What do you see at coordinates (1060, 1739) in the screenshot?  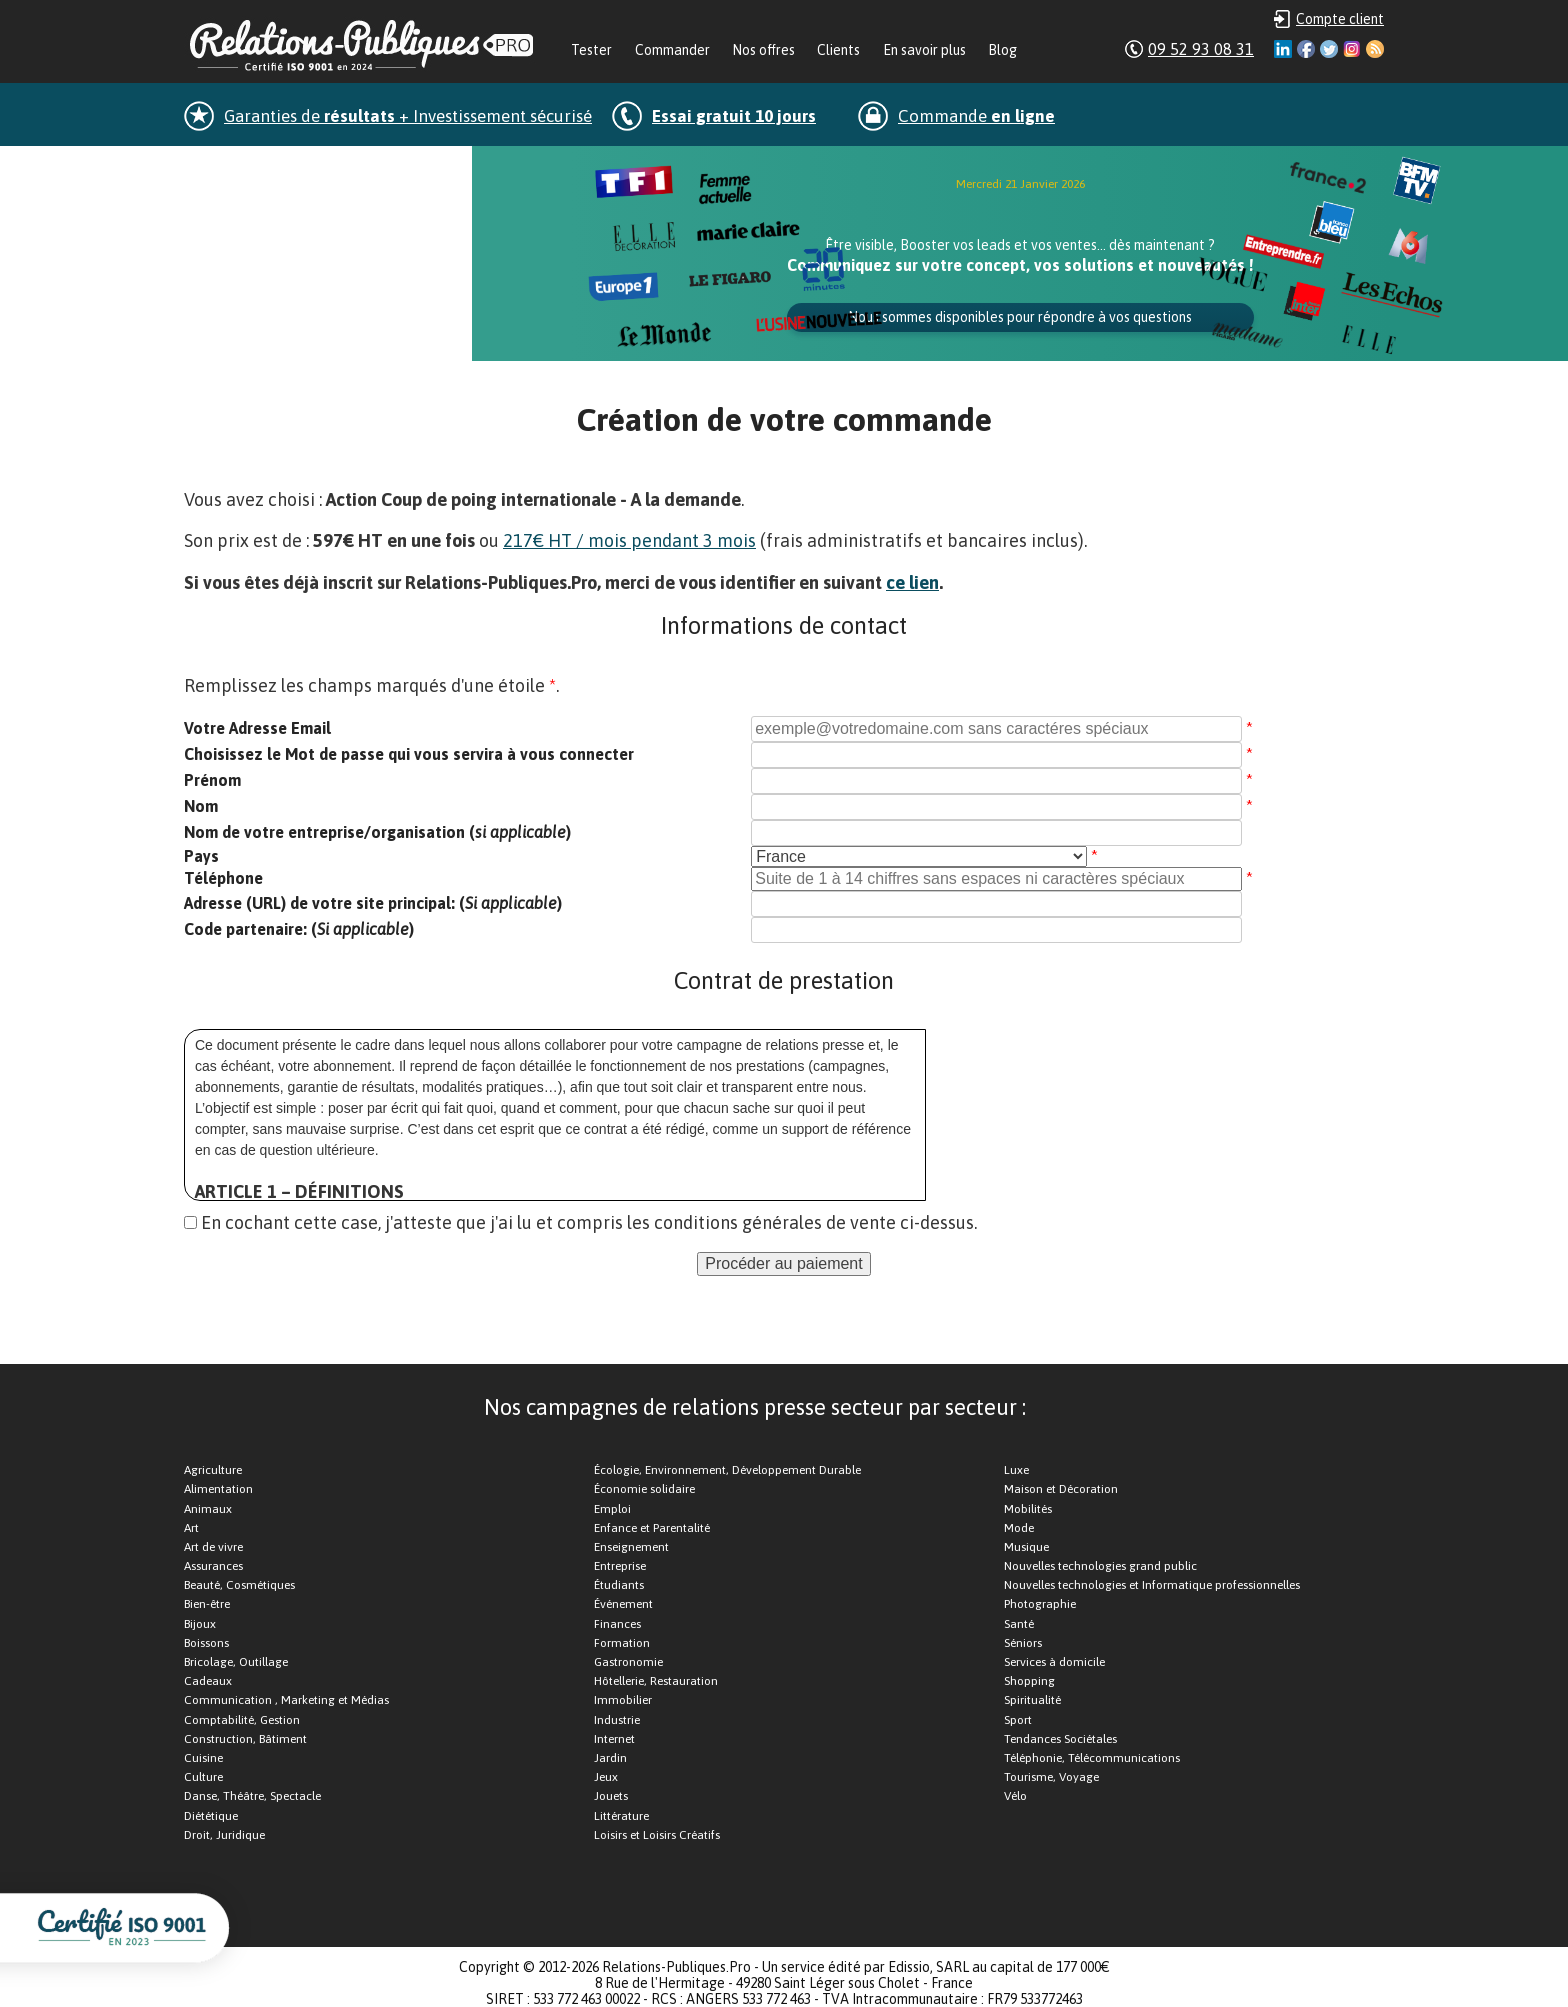 I see `Tendances Sociétales` at bounding box center [1060, 1739].